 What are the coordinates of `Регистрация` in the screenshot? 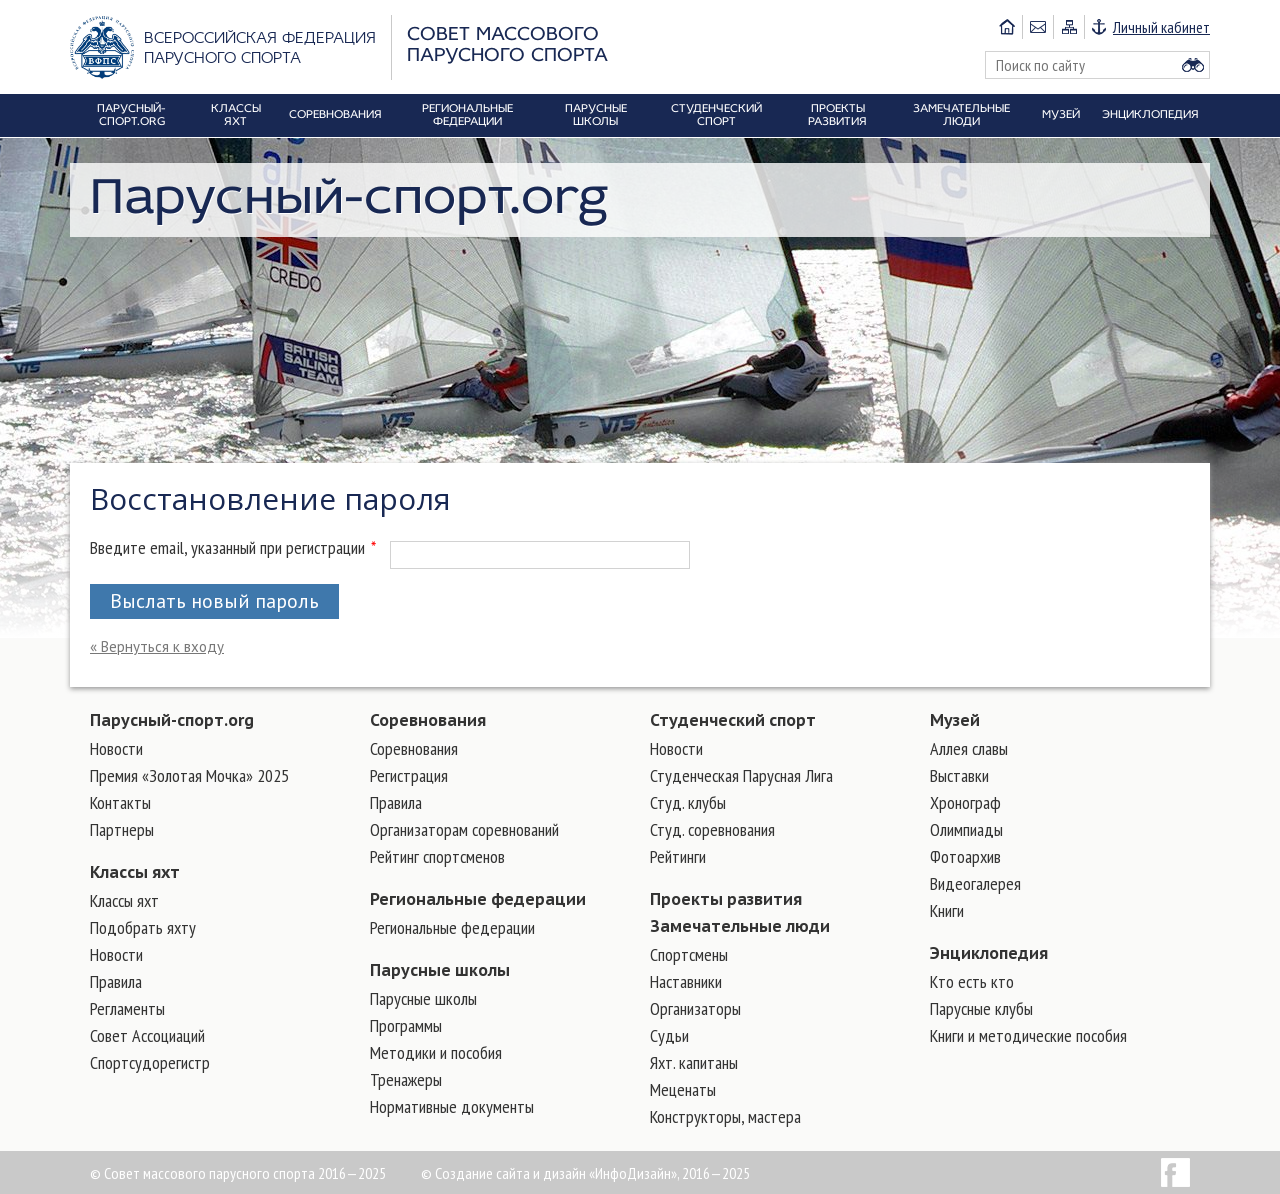 It's located at (409, 775).